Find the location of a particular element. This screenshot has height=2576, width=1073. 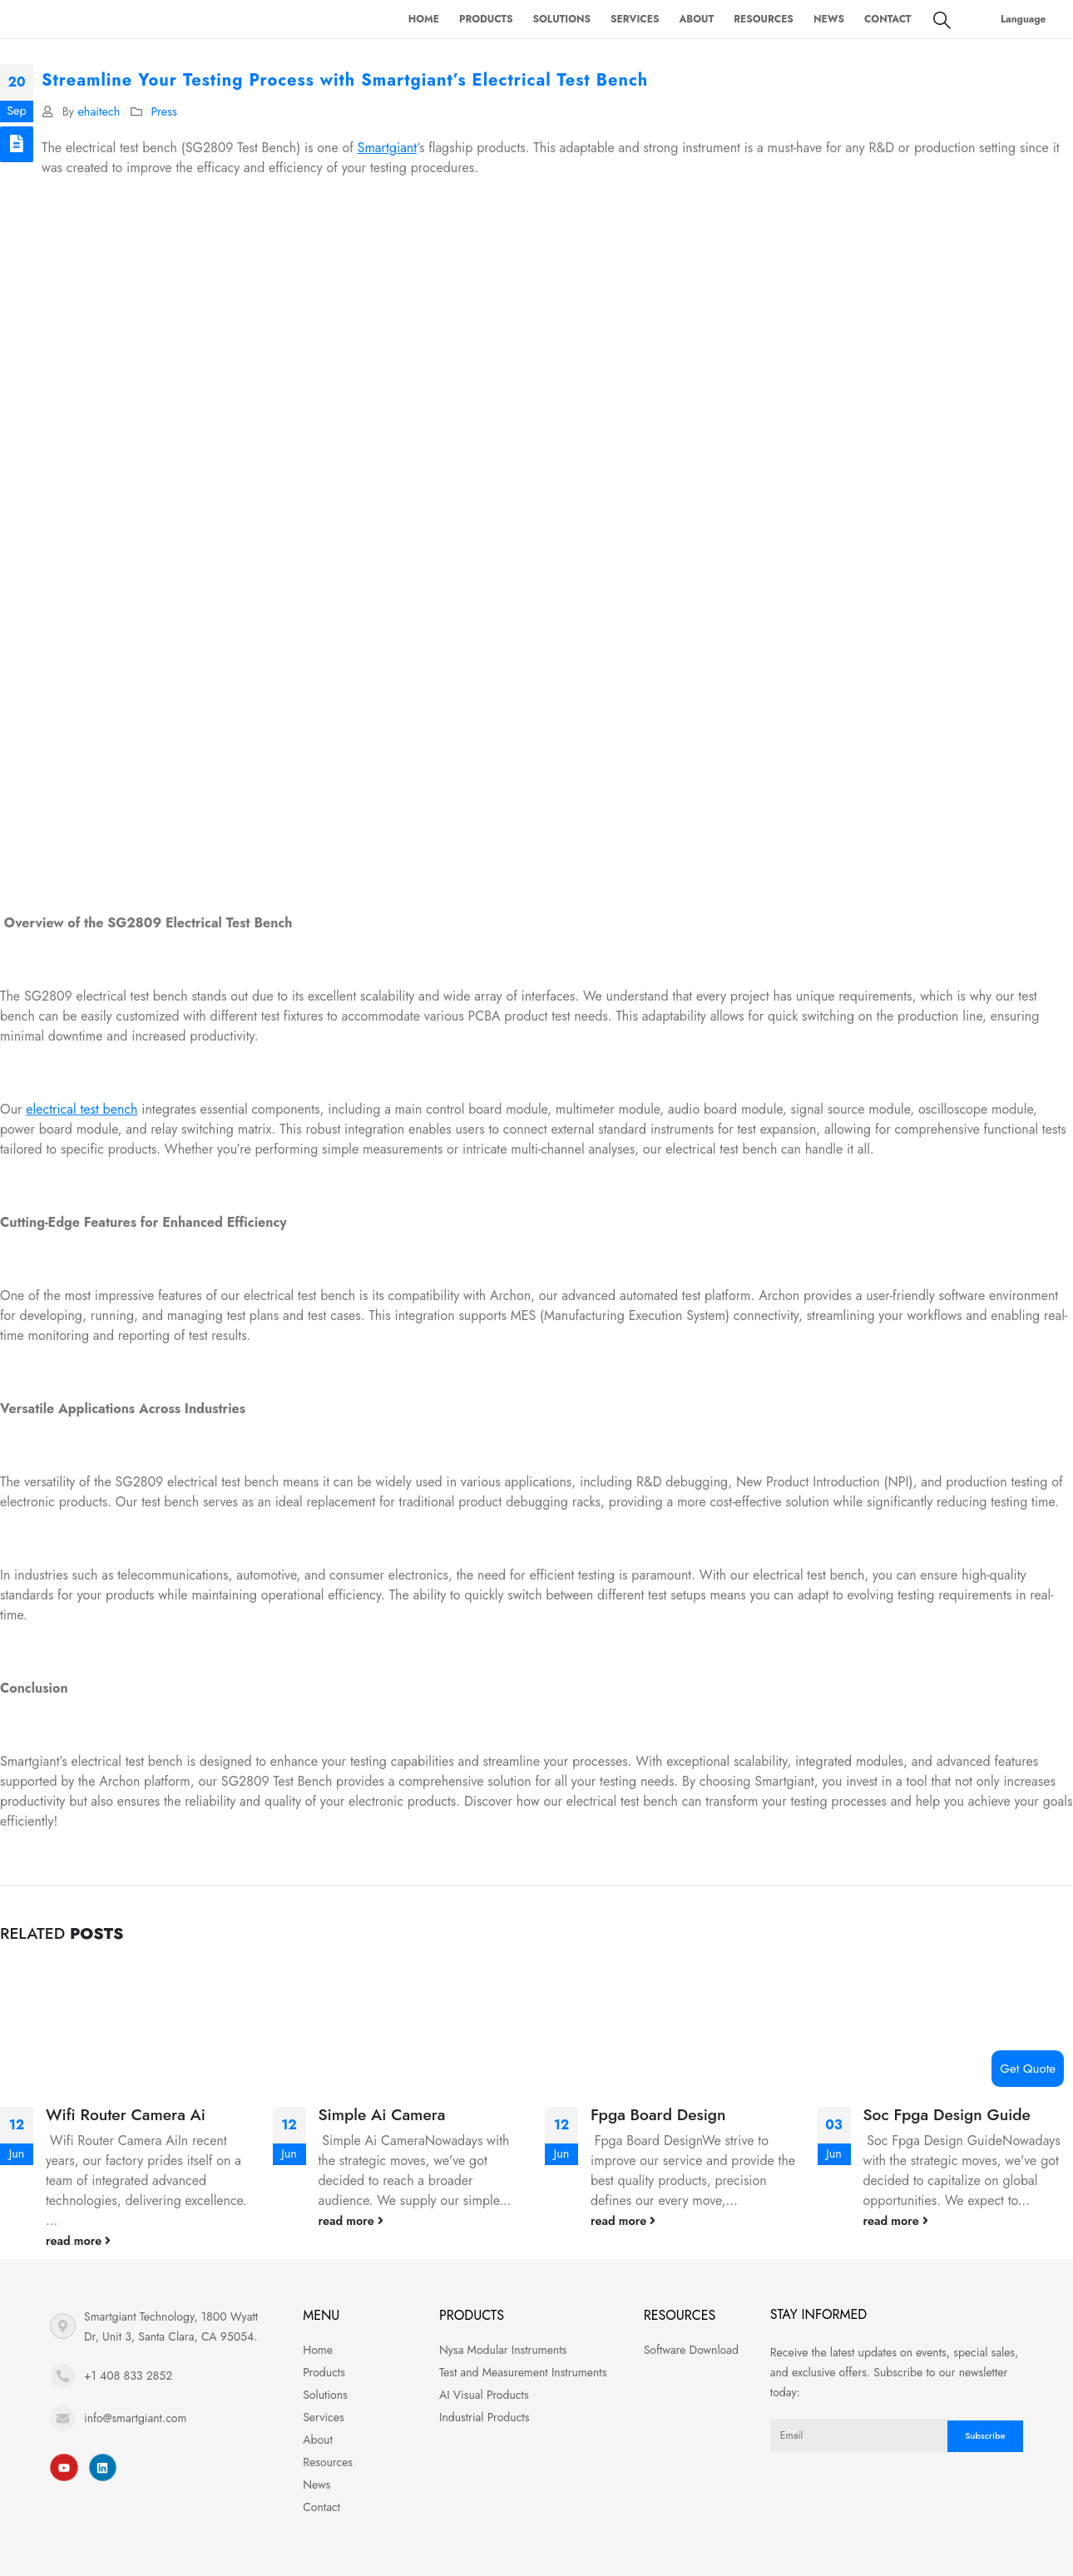

Home is located at coordinates (423, 19).